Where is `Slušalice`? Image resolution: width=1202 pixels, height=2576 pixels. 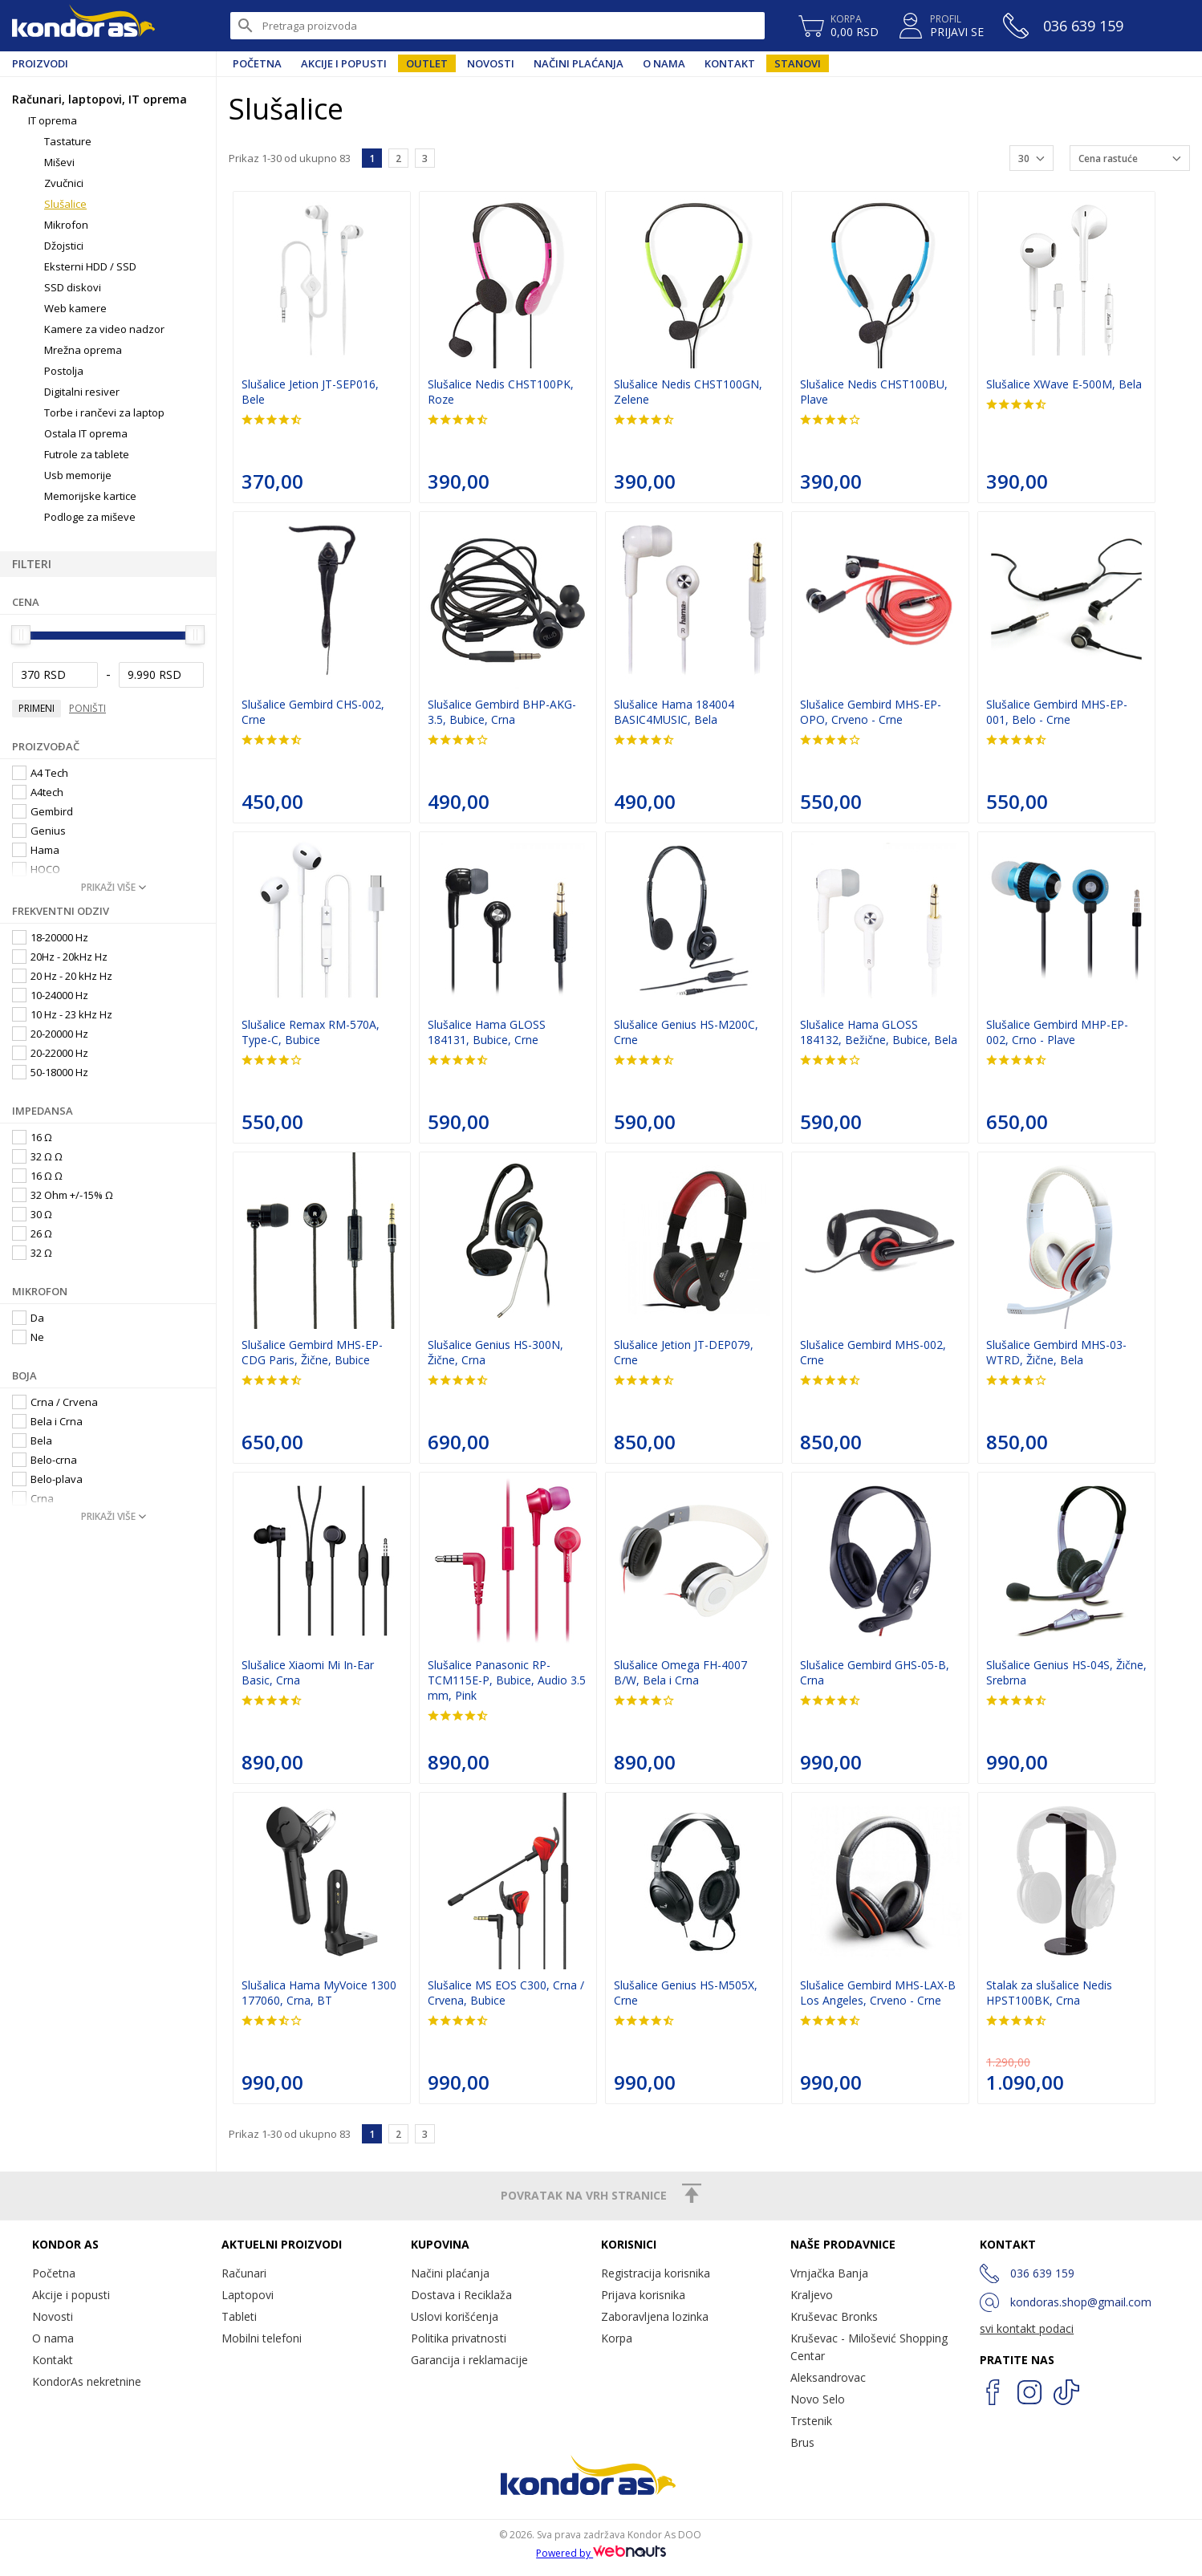 Slušalice is located at coordinates (65, 204).